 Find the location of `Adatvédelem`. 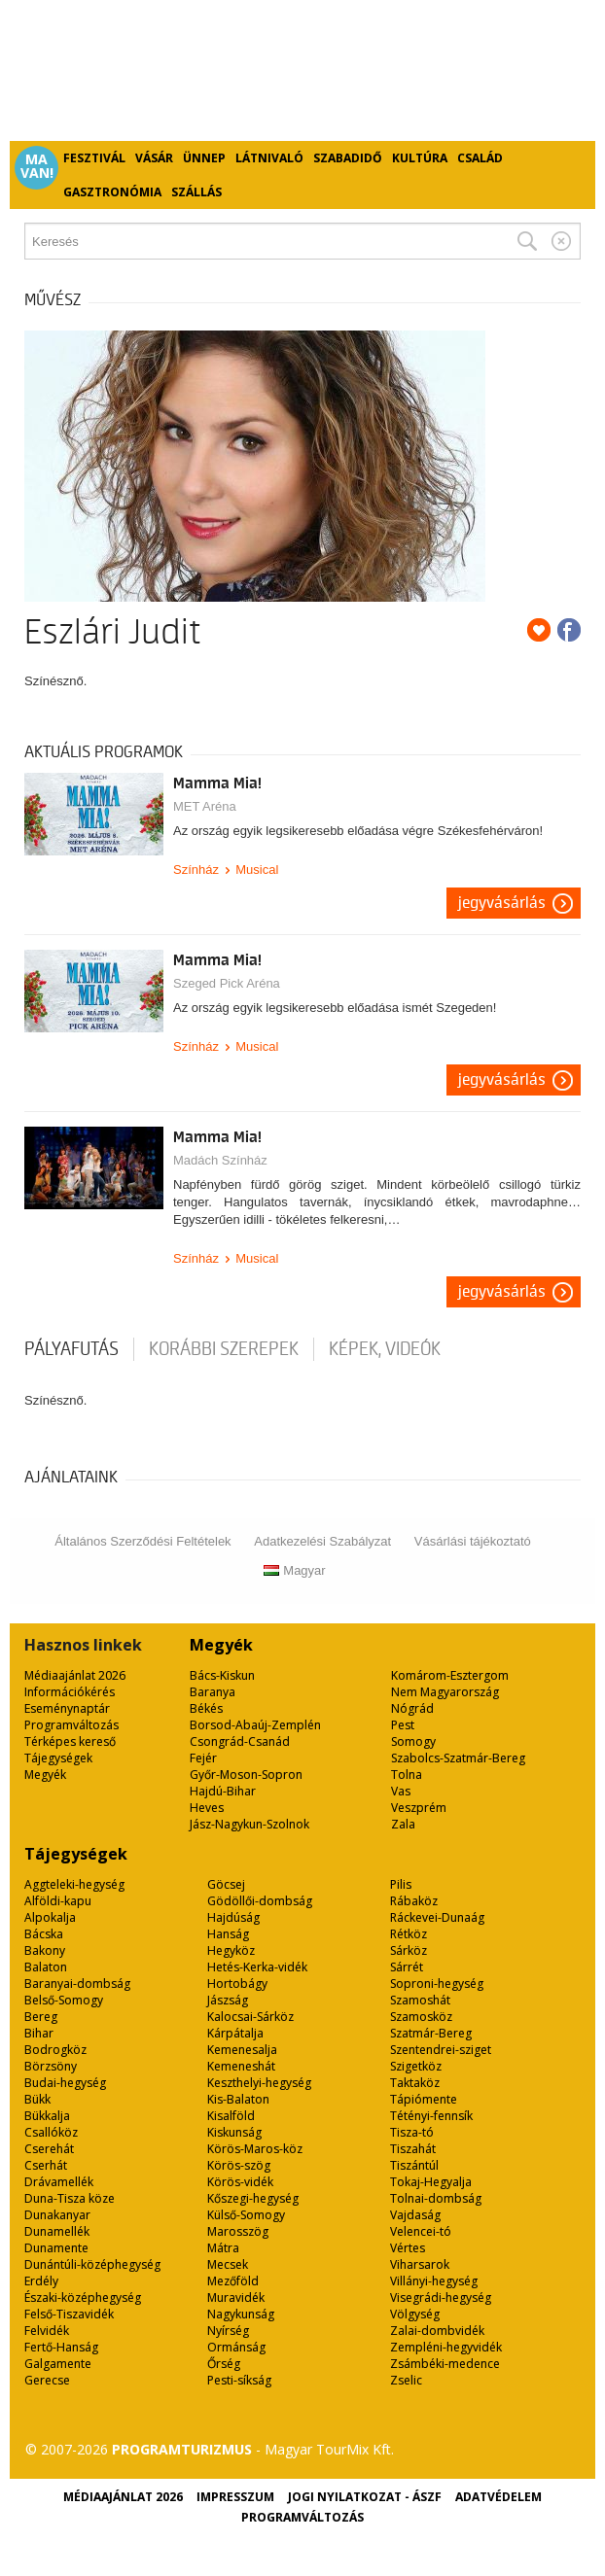

Adatvédelem is located at coordinates (498, 2497).